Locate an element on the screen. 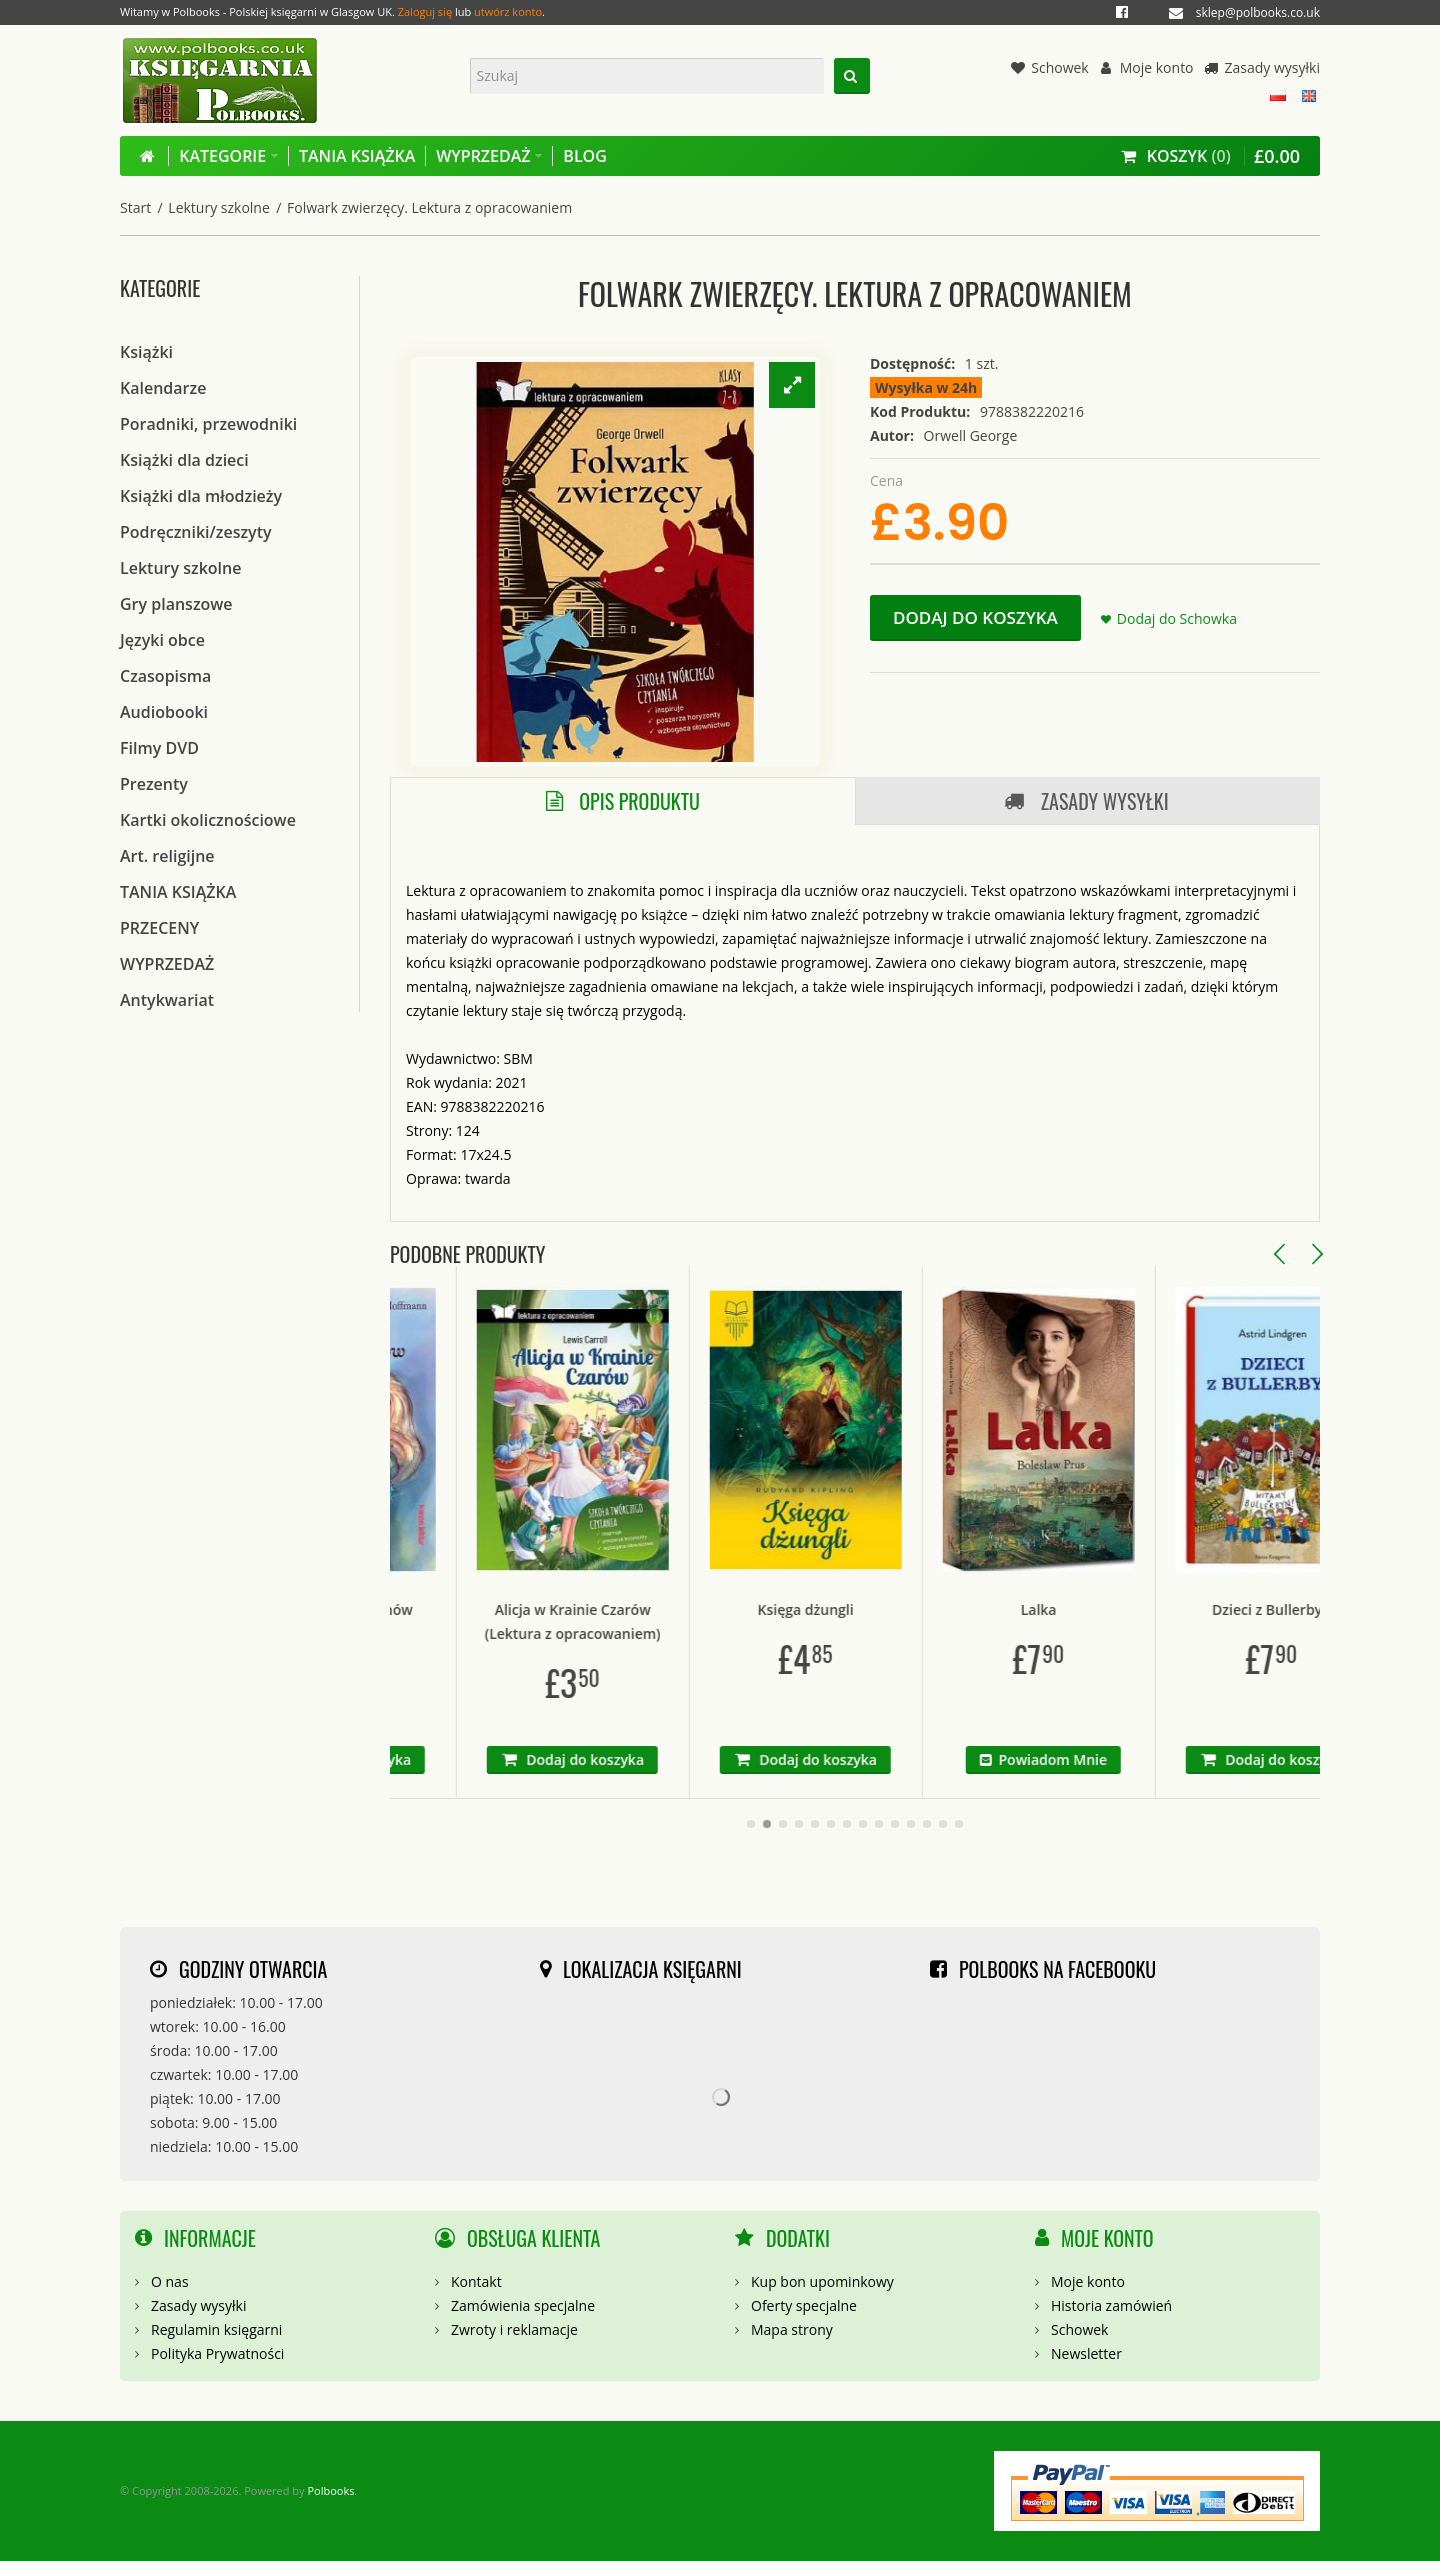 The image size is (1440, 2561). sklep@polbooks.co.uk is located at coordinates (1258, 12).